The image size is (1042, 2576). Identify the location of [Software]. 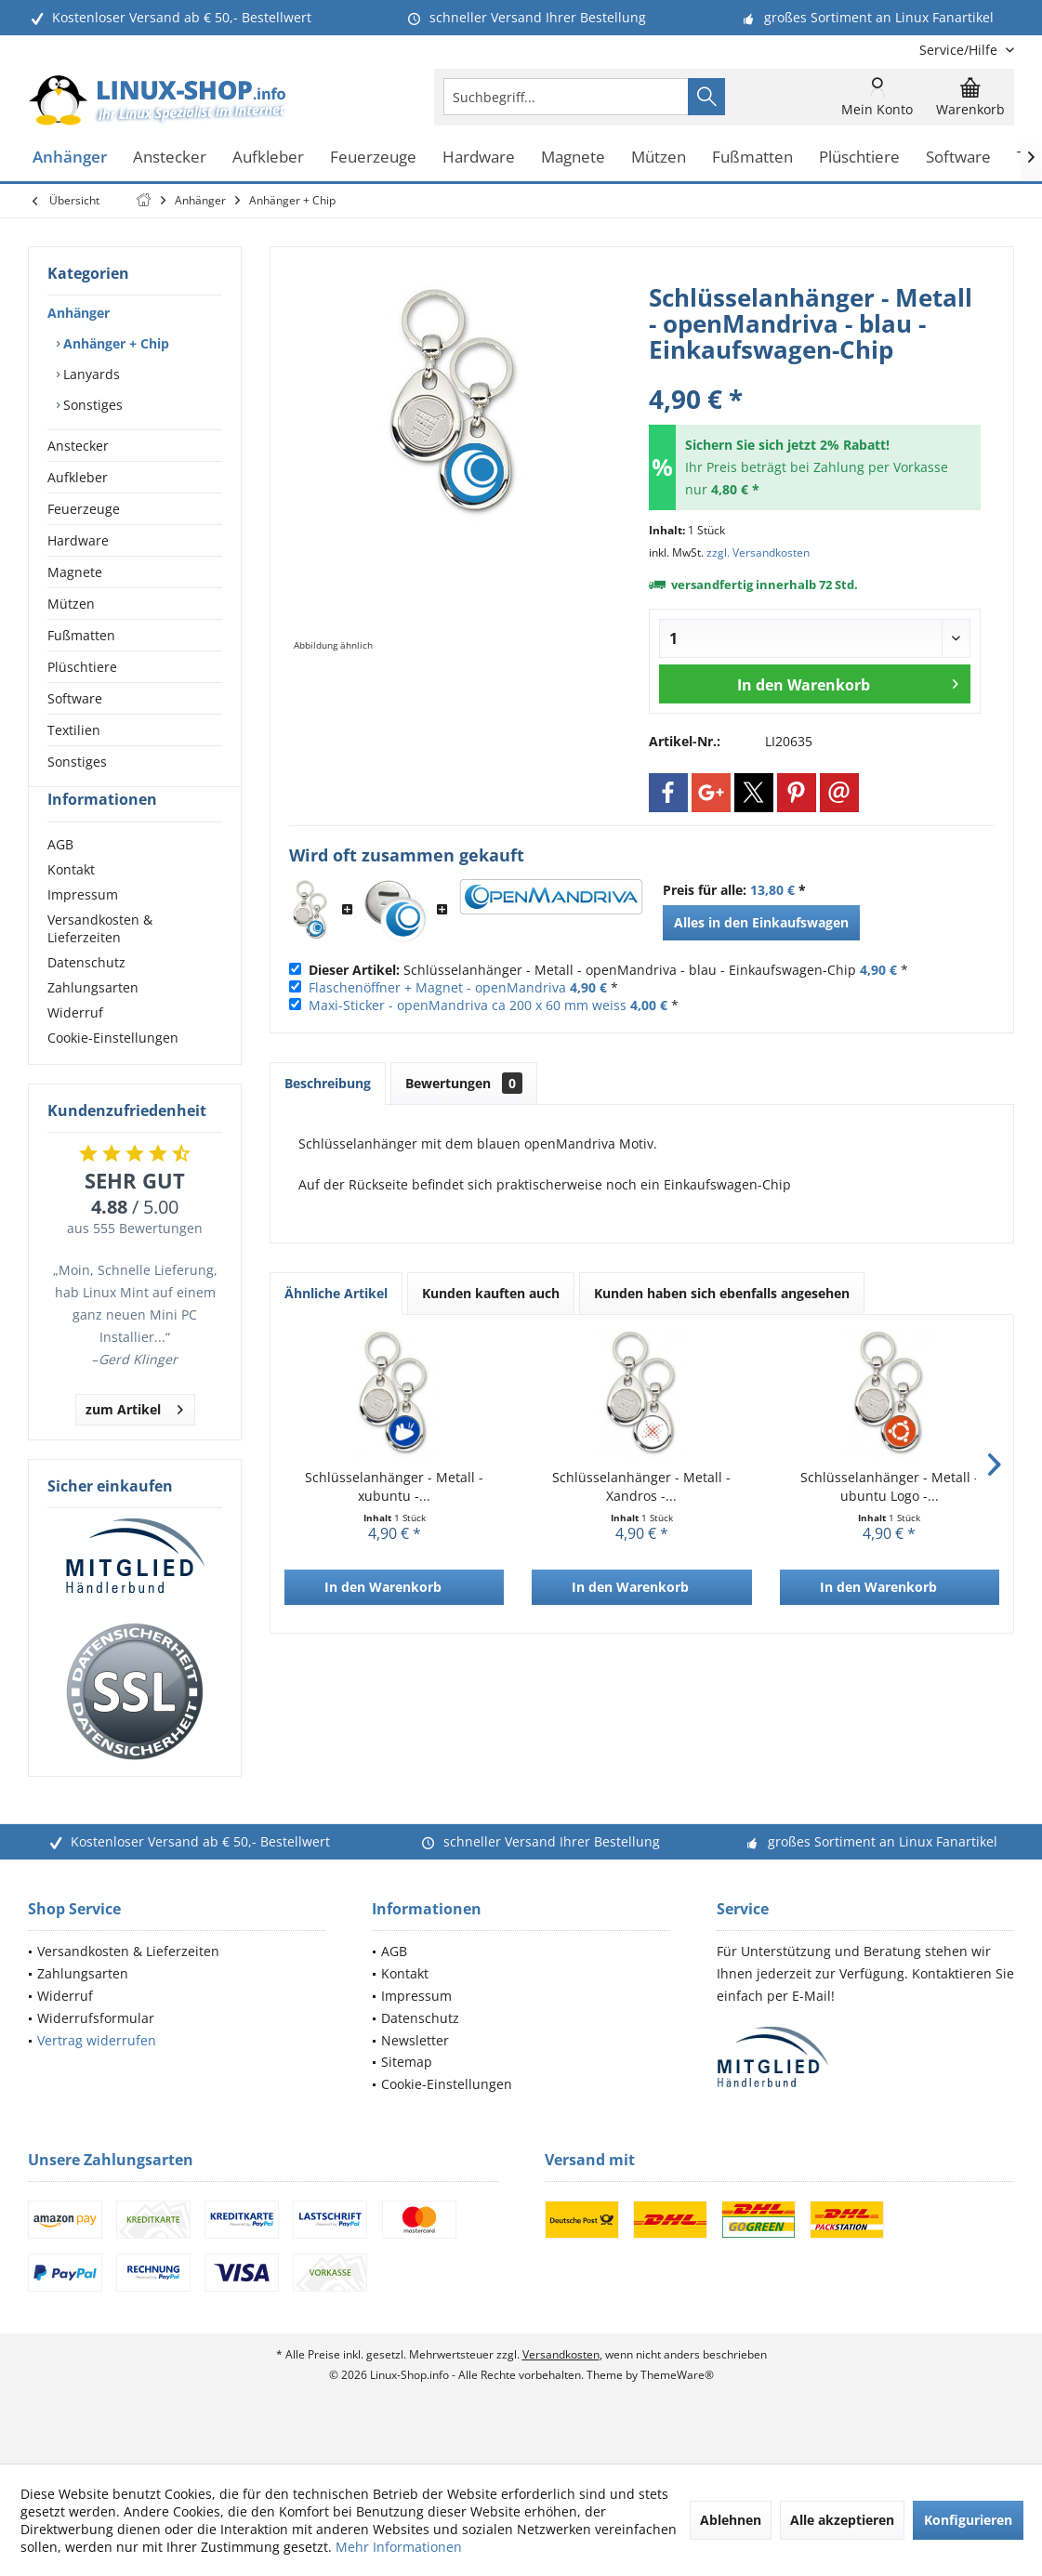
(958, 157).